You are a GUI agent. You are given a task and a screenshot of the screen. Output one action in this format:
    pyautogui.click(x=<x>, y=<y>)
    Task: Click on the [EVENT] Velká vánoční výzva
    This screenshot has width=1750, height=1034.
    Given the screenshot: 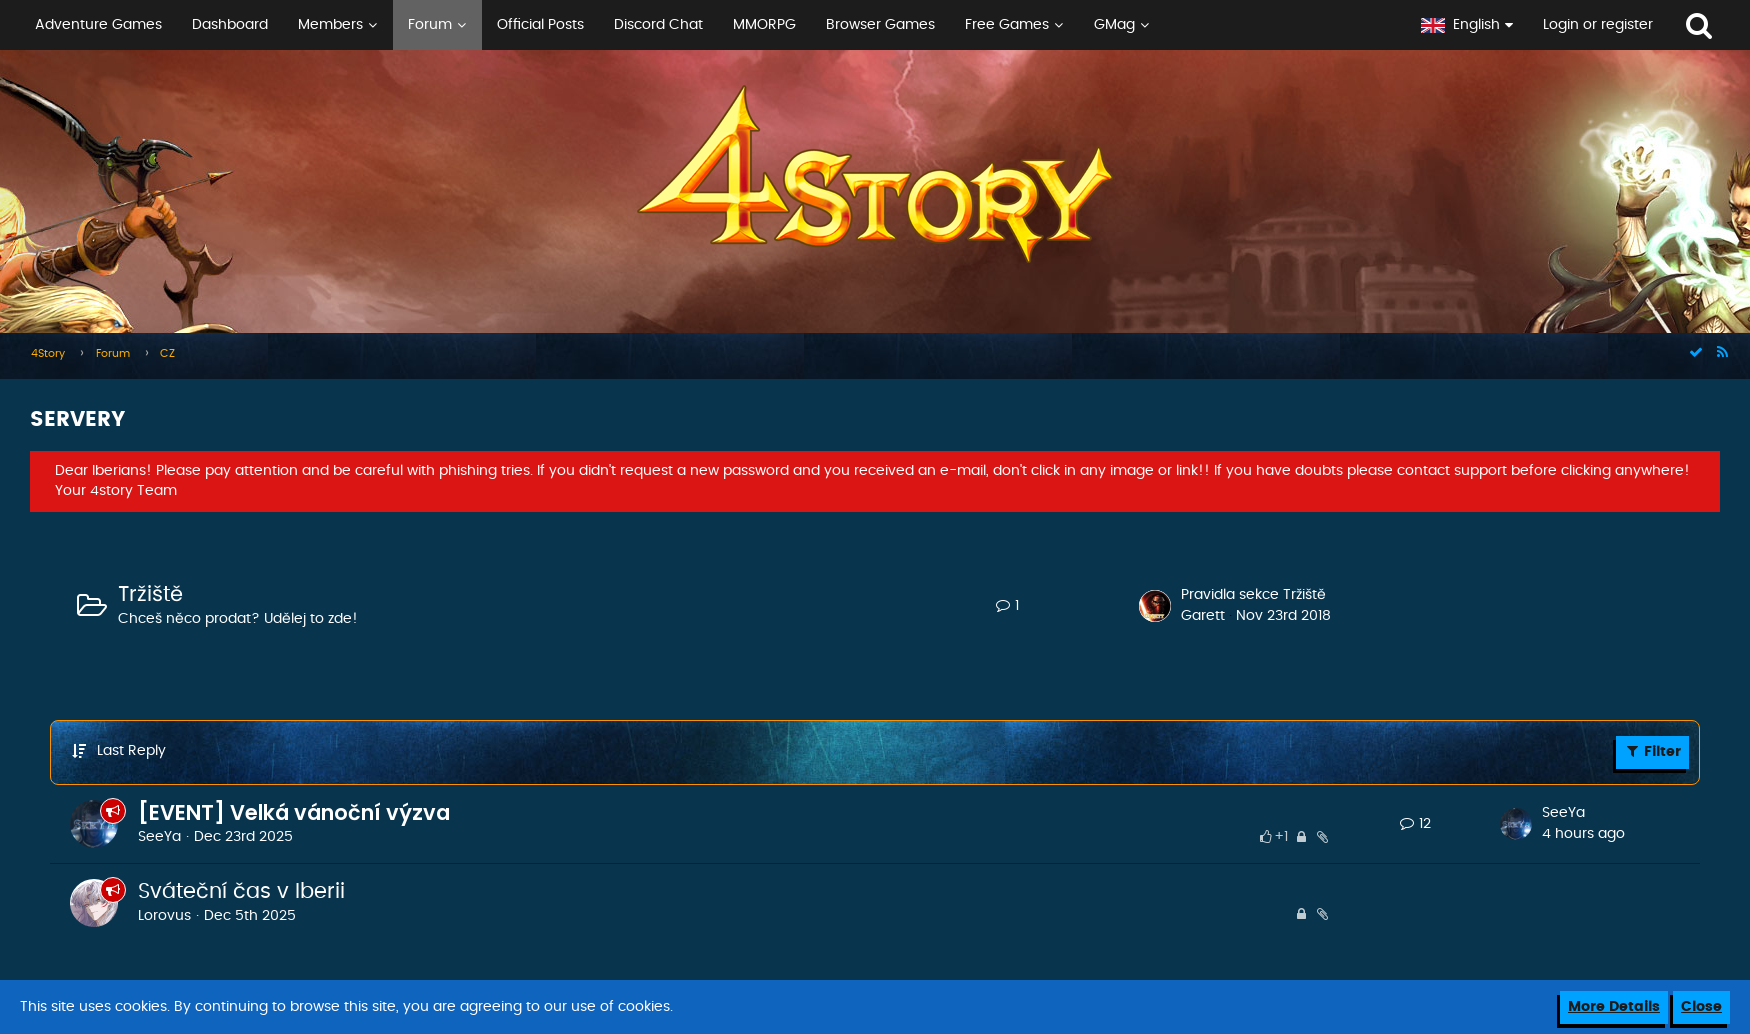 What is the action you would take?
    pyautogui.click(x=294, y=812)
    